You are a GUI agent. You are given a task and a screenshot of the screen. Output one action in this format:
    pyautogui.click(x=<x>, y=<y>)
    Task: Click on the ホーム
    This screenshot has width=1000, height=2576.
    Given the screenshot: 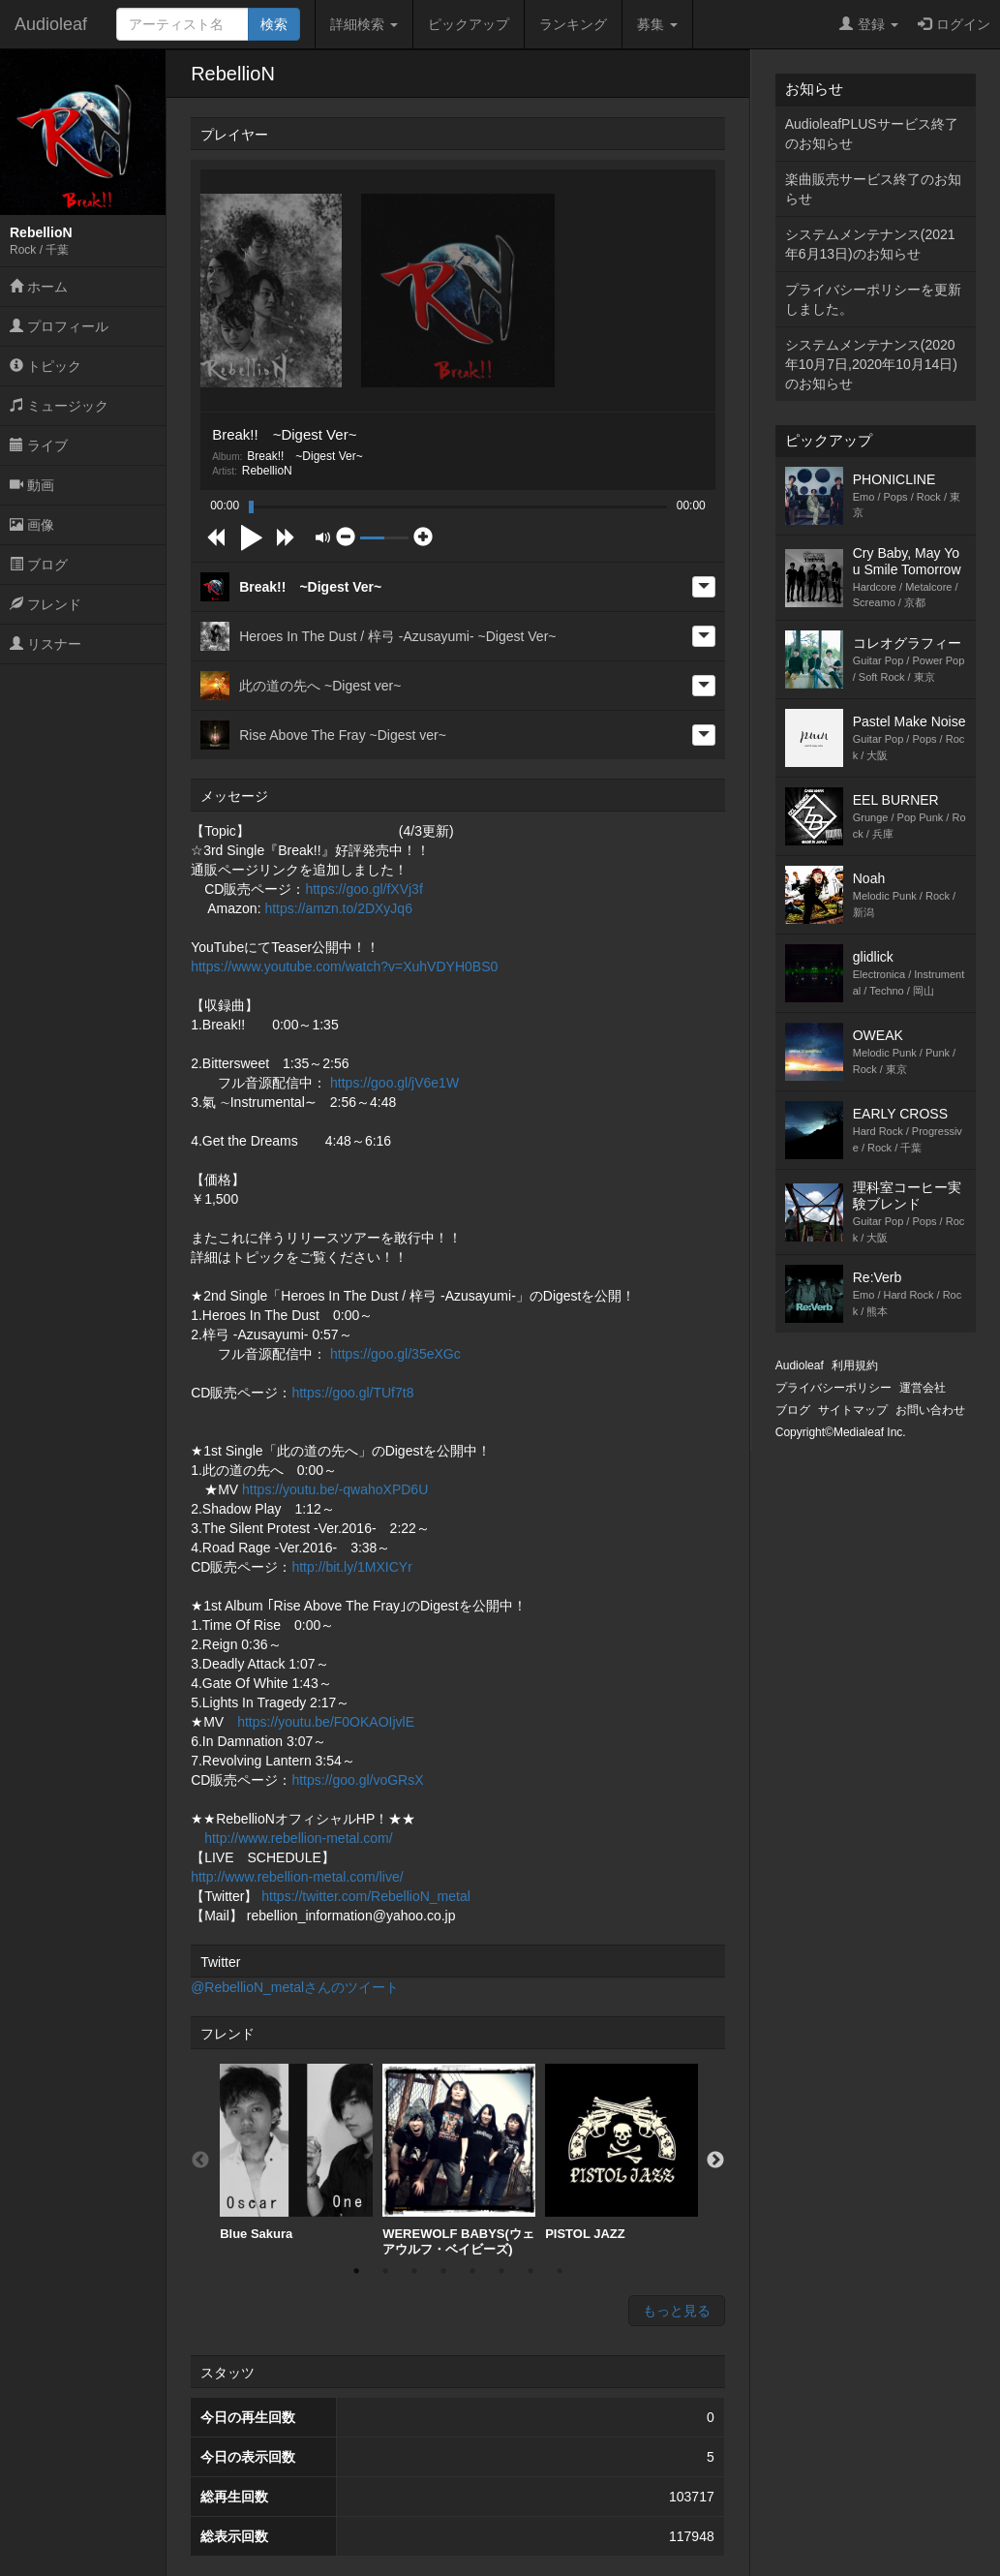 What is the action you would take?
    pyautogui.click(x=39, y=286)
    